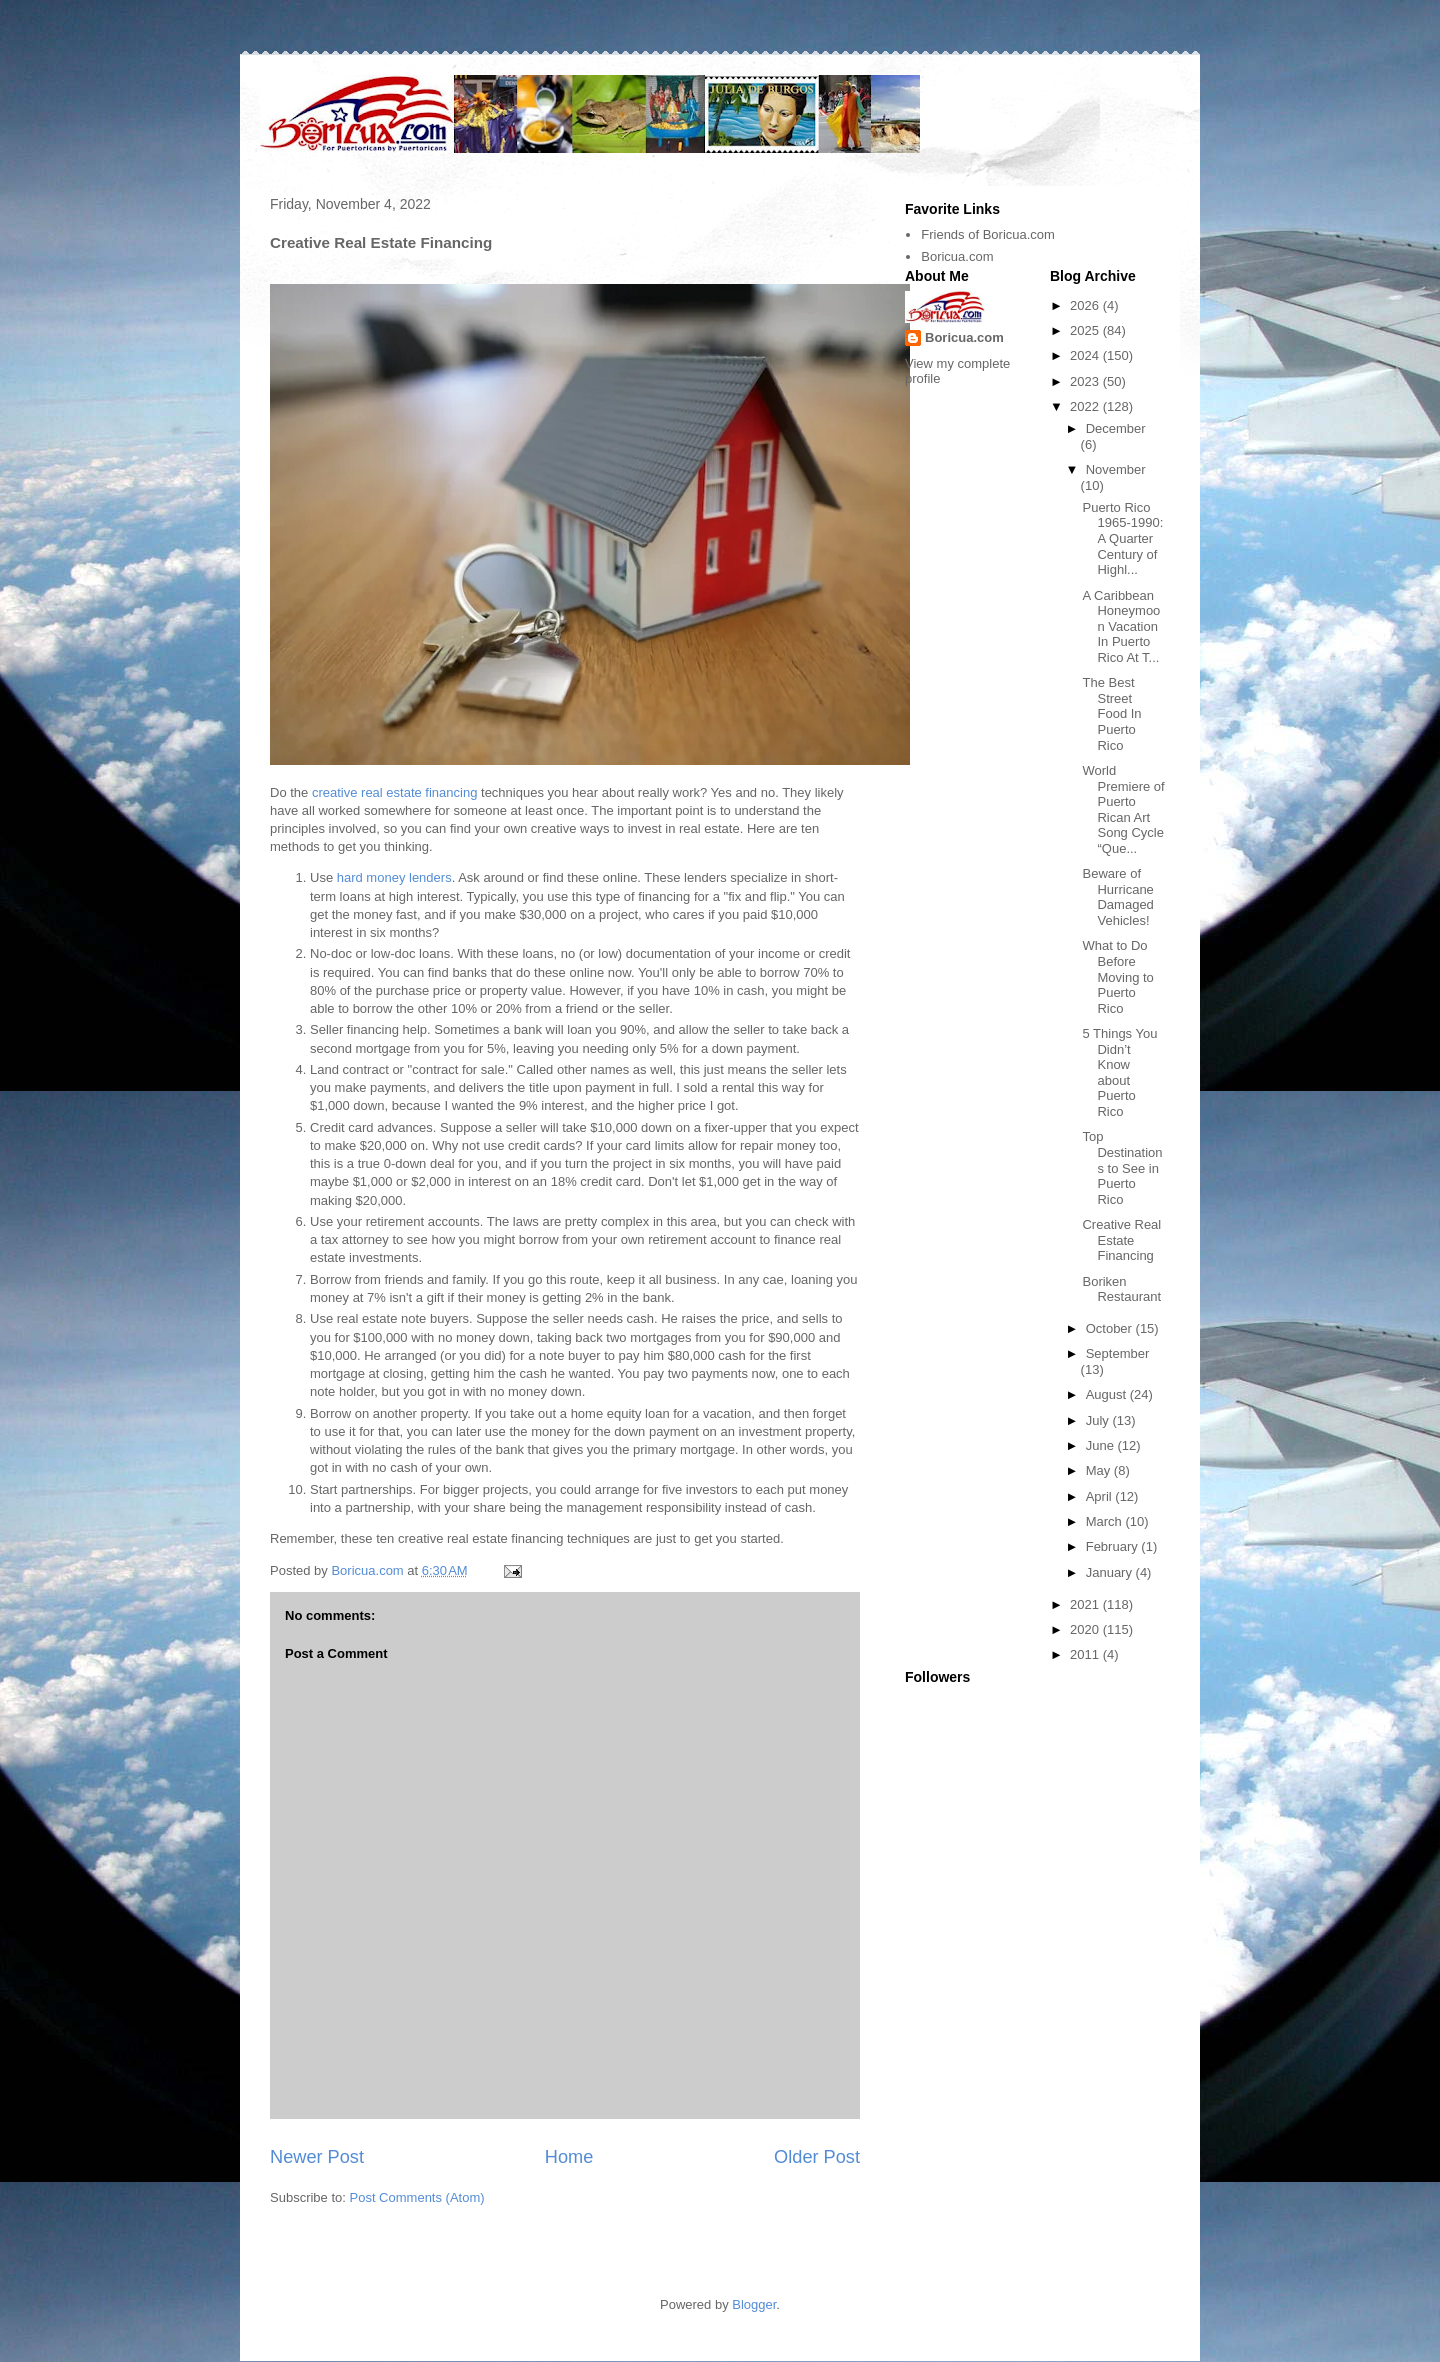 The image size is (1440, 2362). I want to click on Post Comments (Atom), so click(417, 2197).